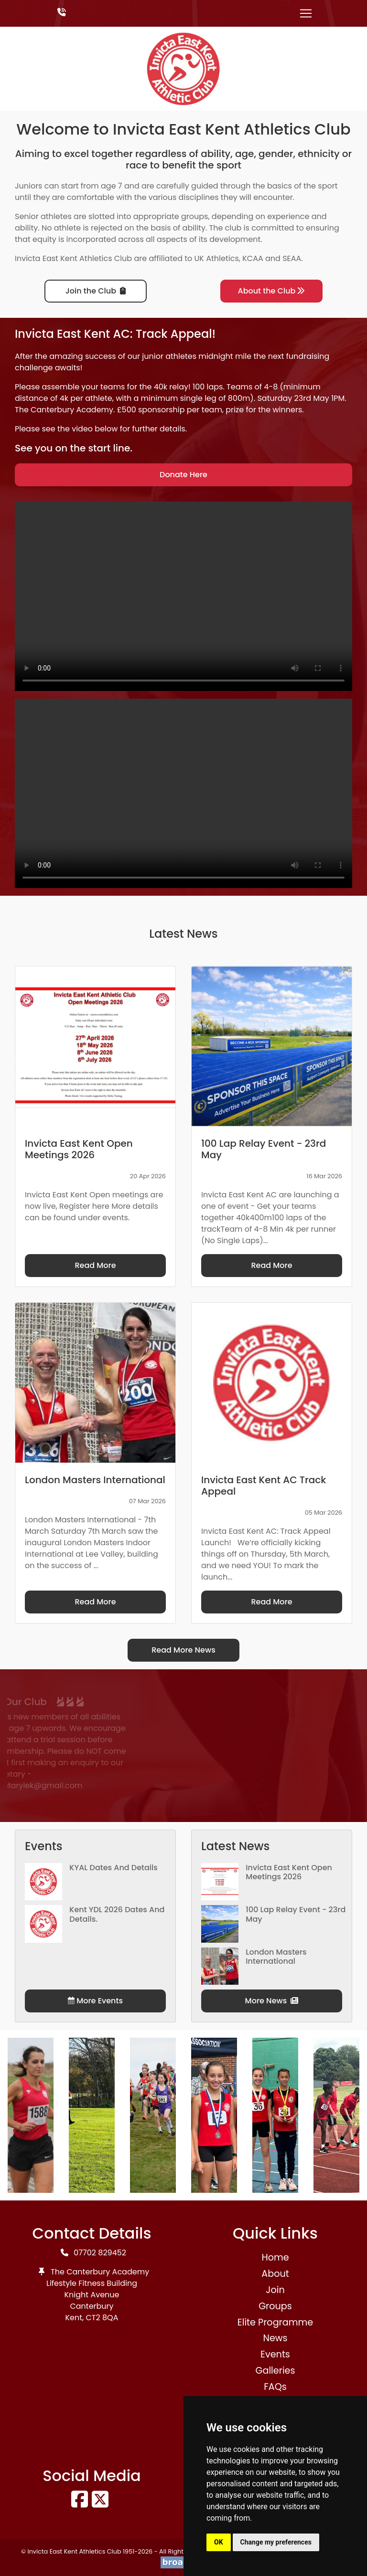 The width and height of the screenshot is (367, 2576). What do you see at coordinates (116, 1914) in the screenshot?
I see `Kent YDL 2026 dates and details.` at bounding box center [116, 1914].